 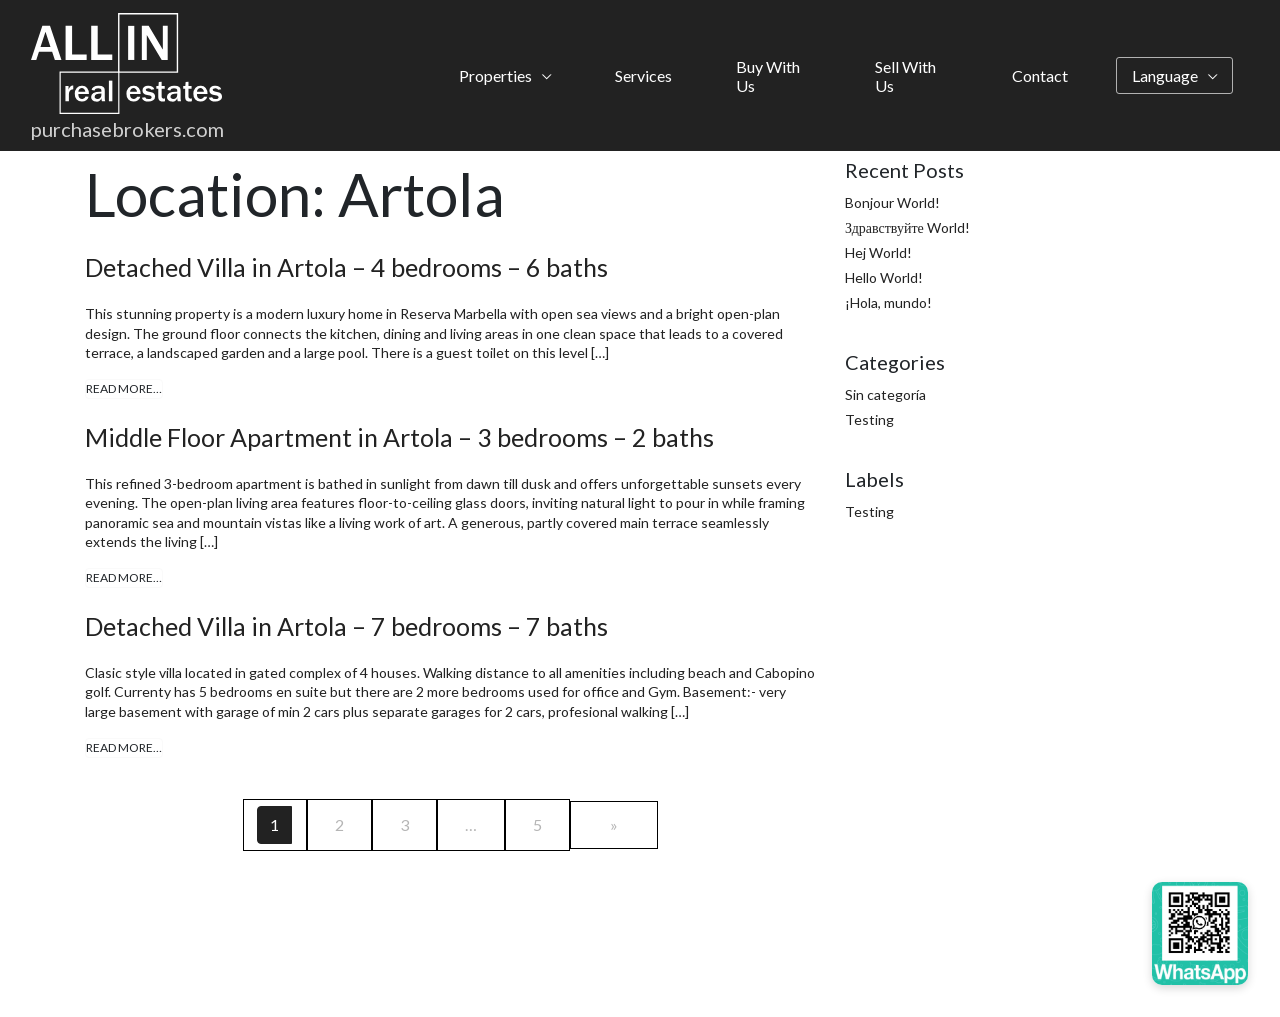 What do you see at coordinates (907, 227) in the screenshot?
I see `Здравствуйте World!` at bounding box center [907, 227].